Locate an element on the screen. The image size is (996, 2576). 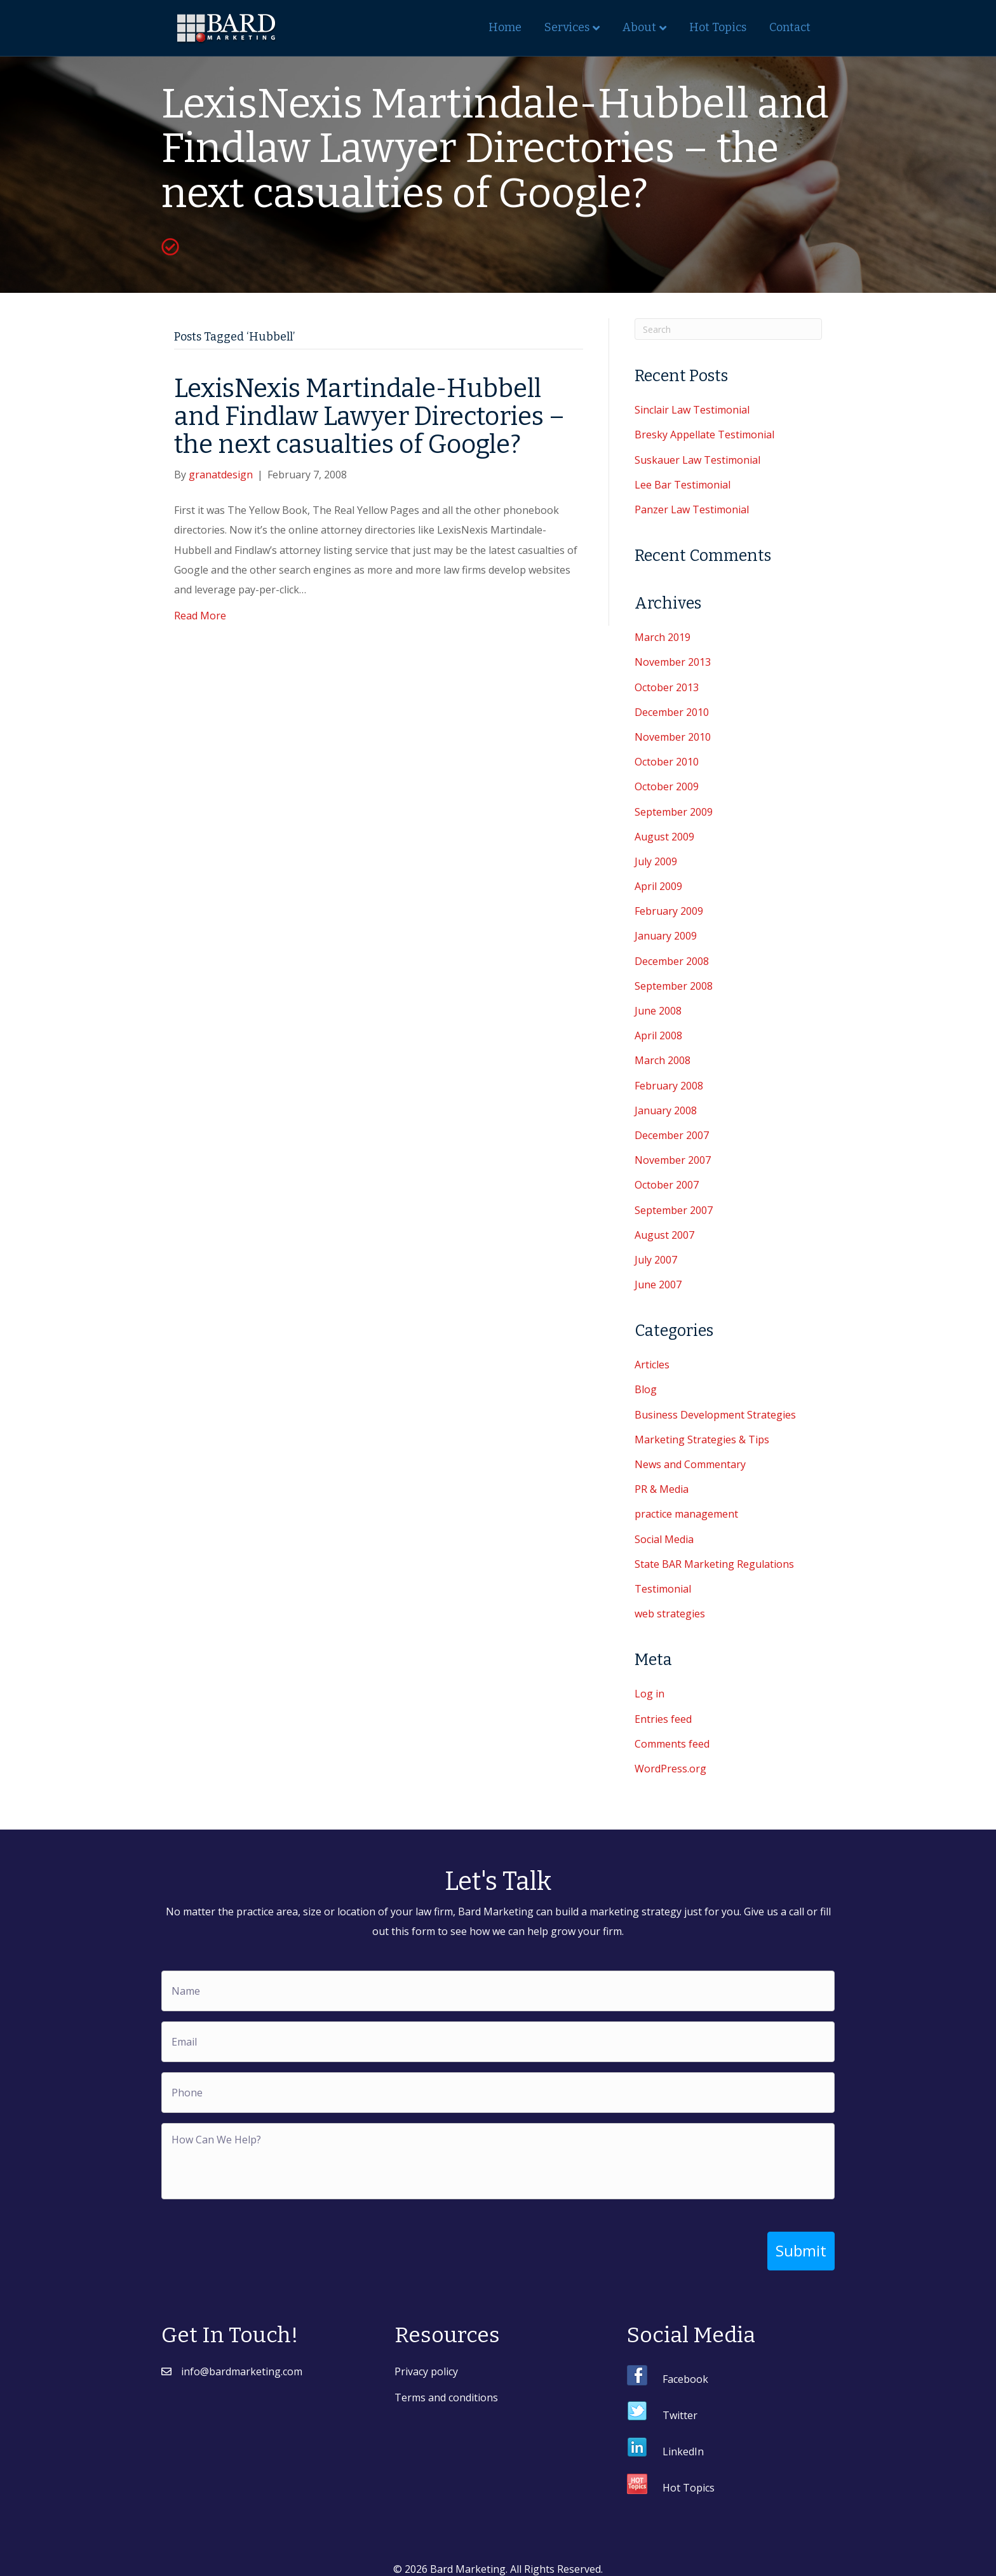
Business Development Strategies is located at coordinates (715, 1415).